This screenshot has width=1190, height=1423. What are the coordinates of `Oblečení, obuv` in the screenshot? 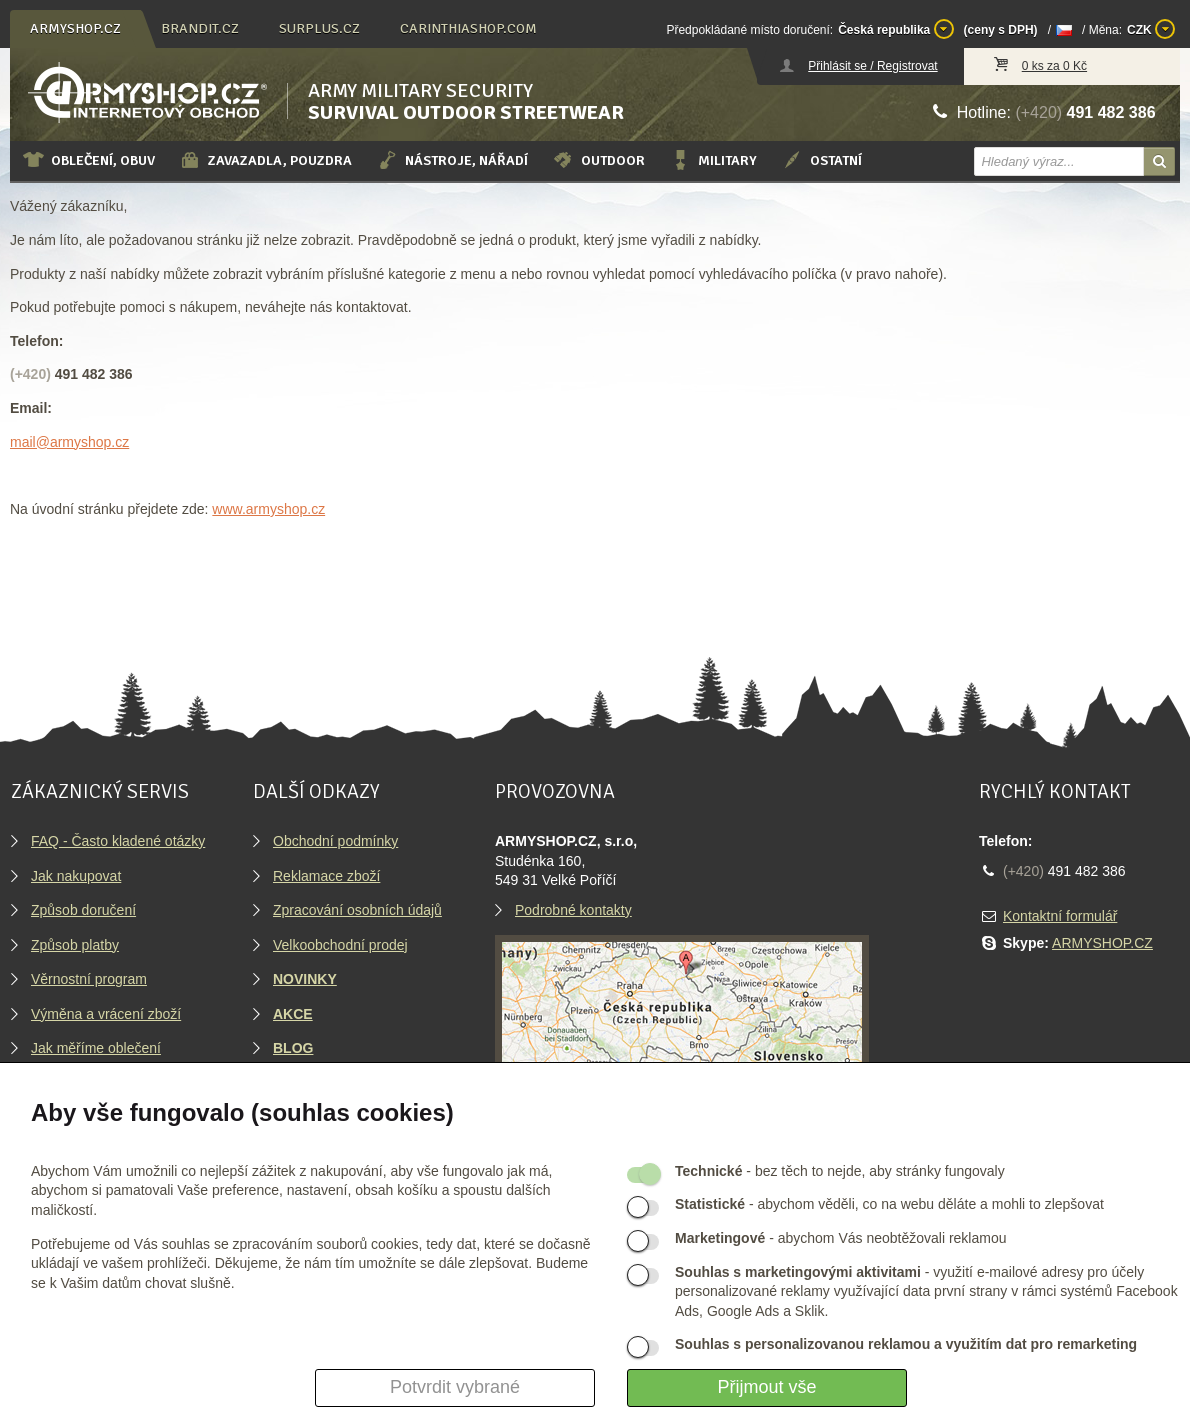 It's located at (88, 160).